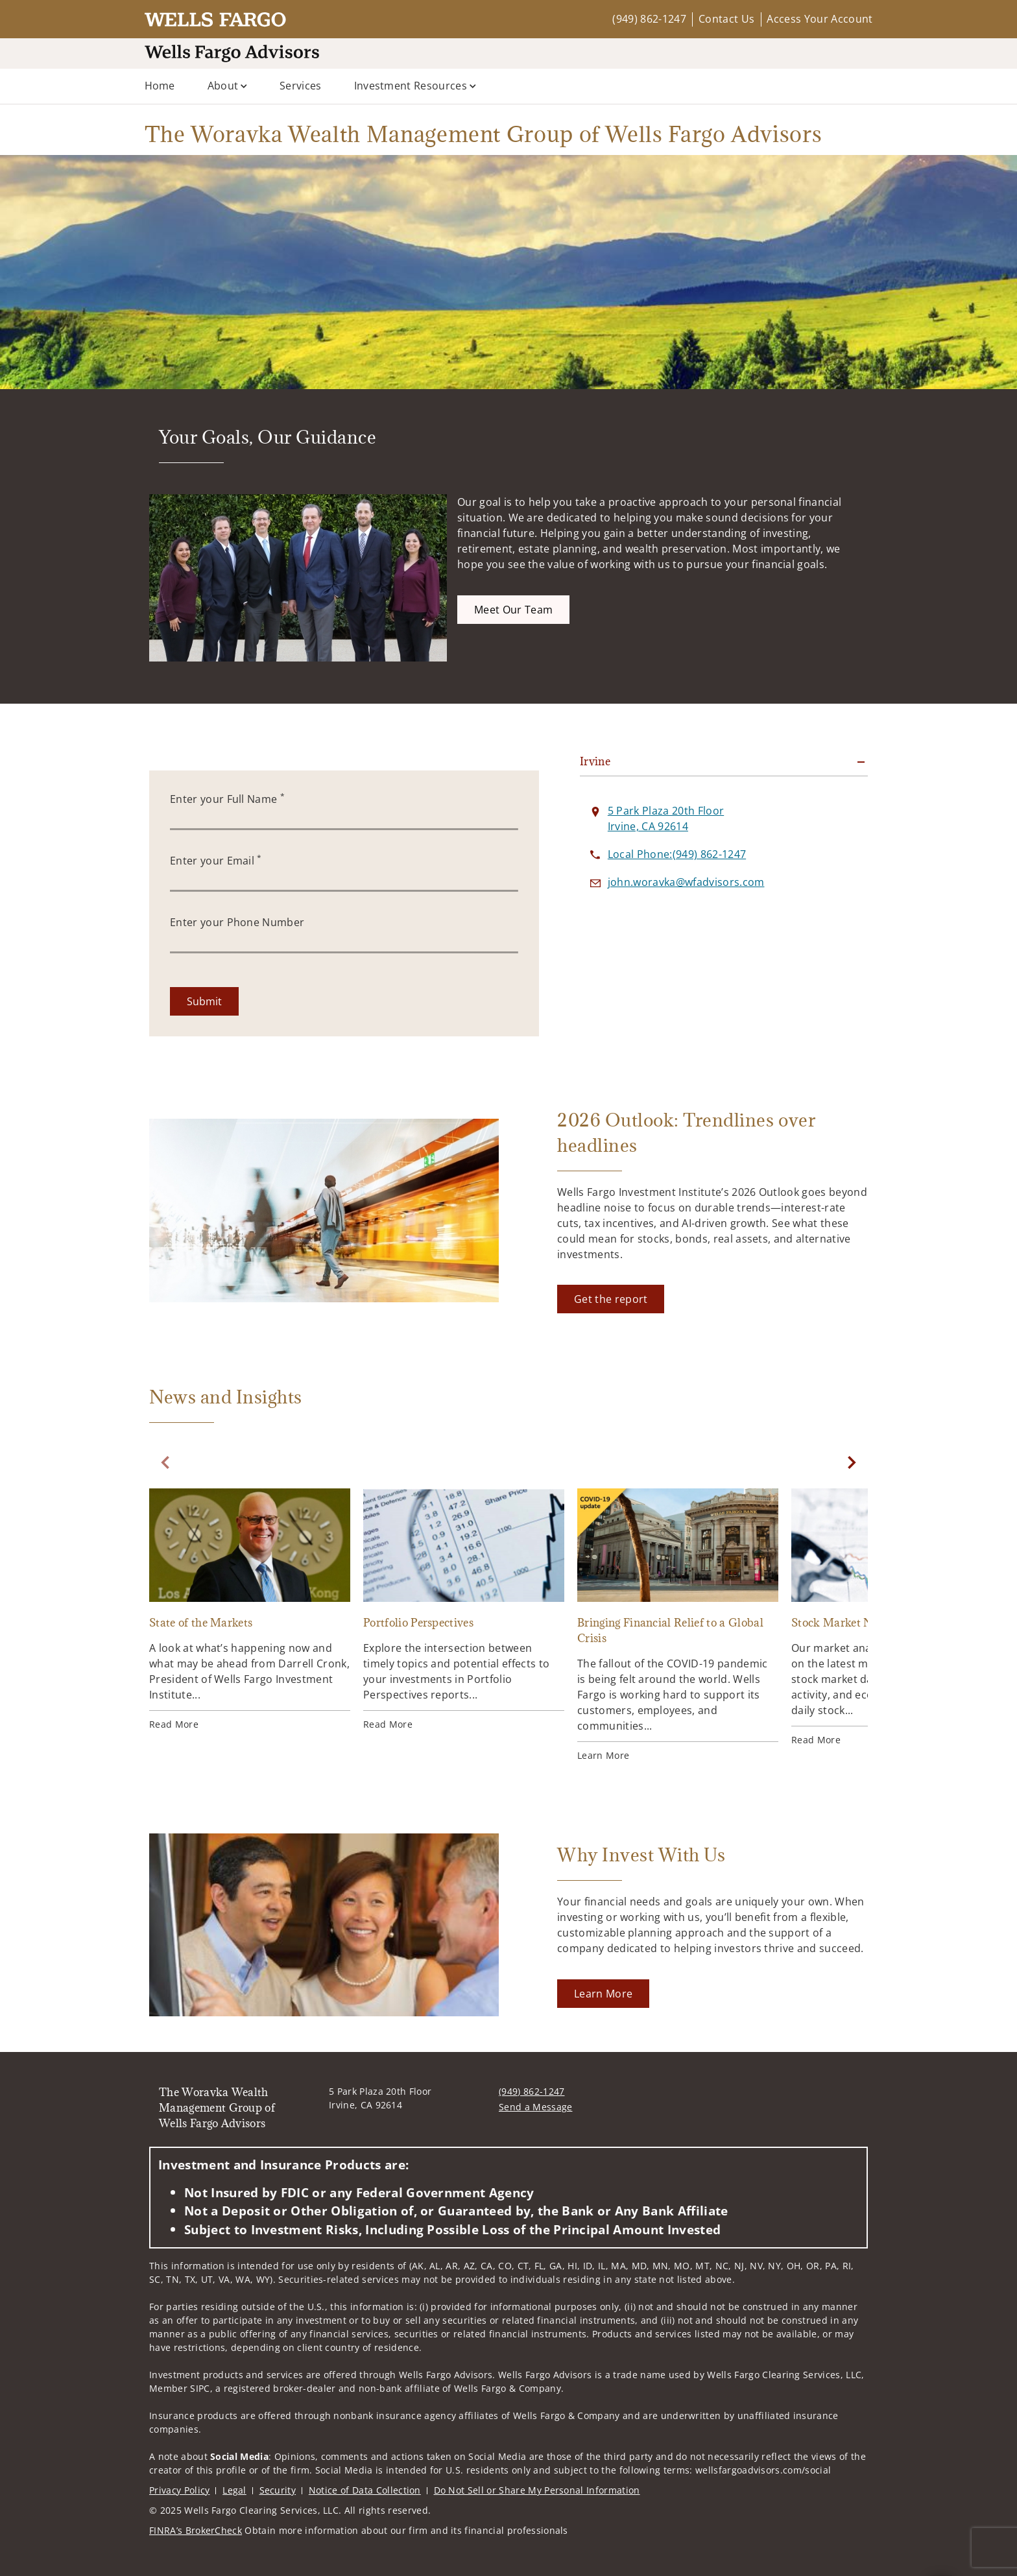  Describe the element at coordinates (535, 2107) in the screenshot. I see `Send a Message` at that location.